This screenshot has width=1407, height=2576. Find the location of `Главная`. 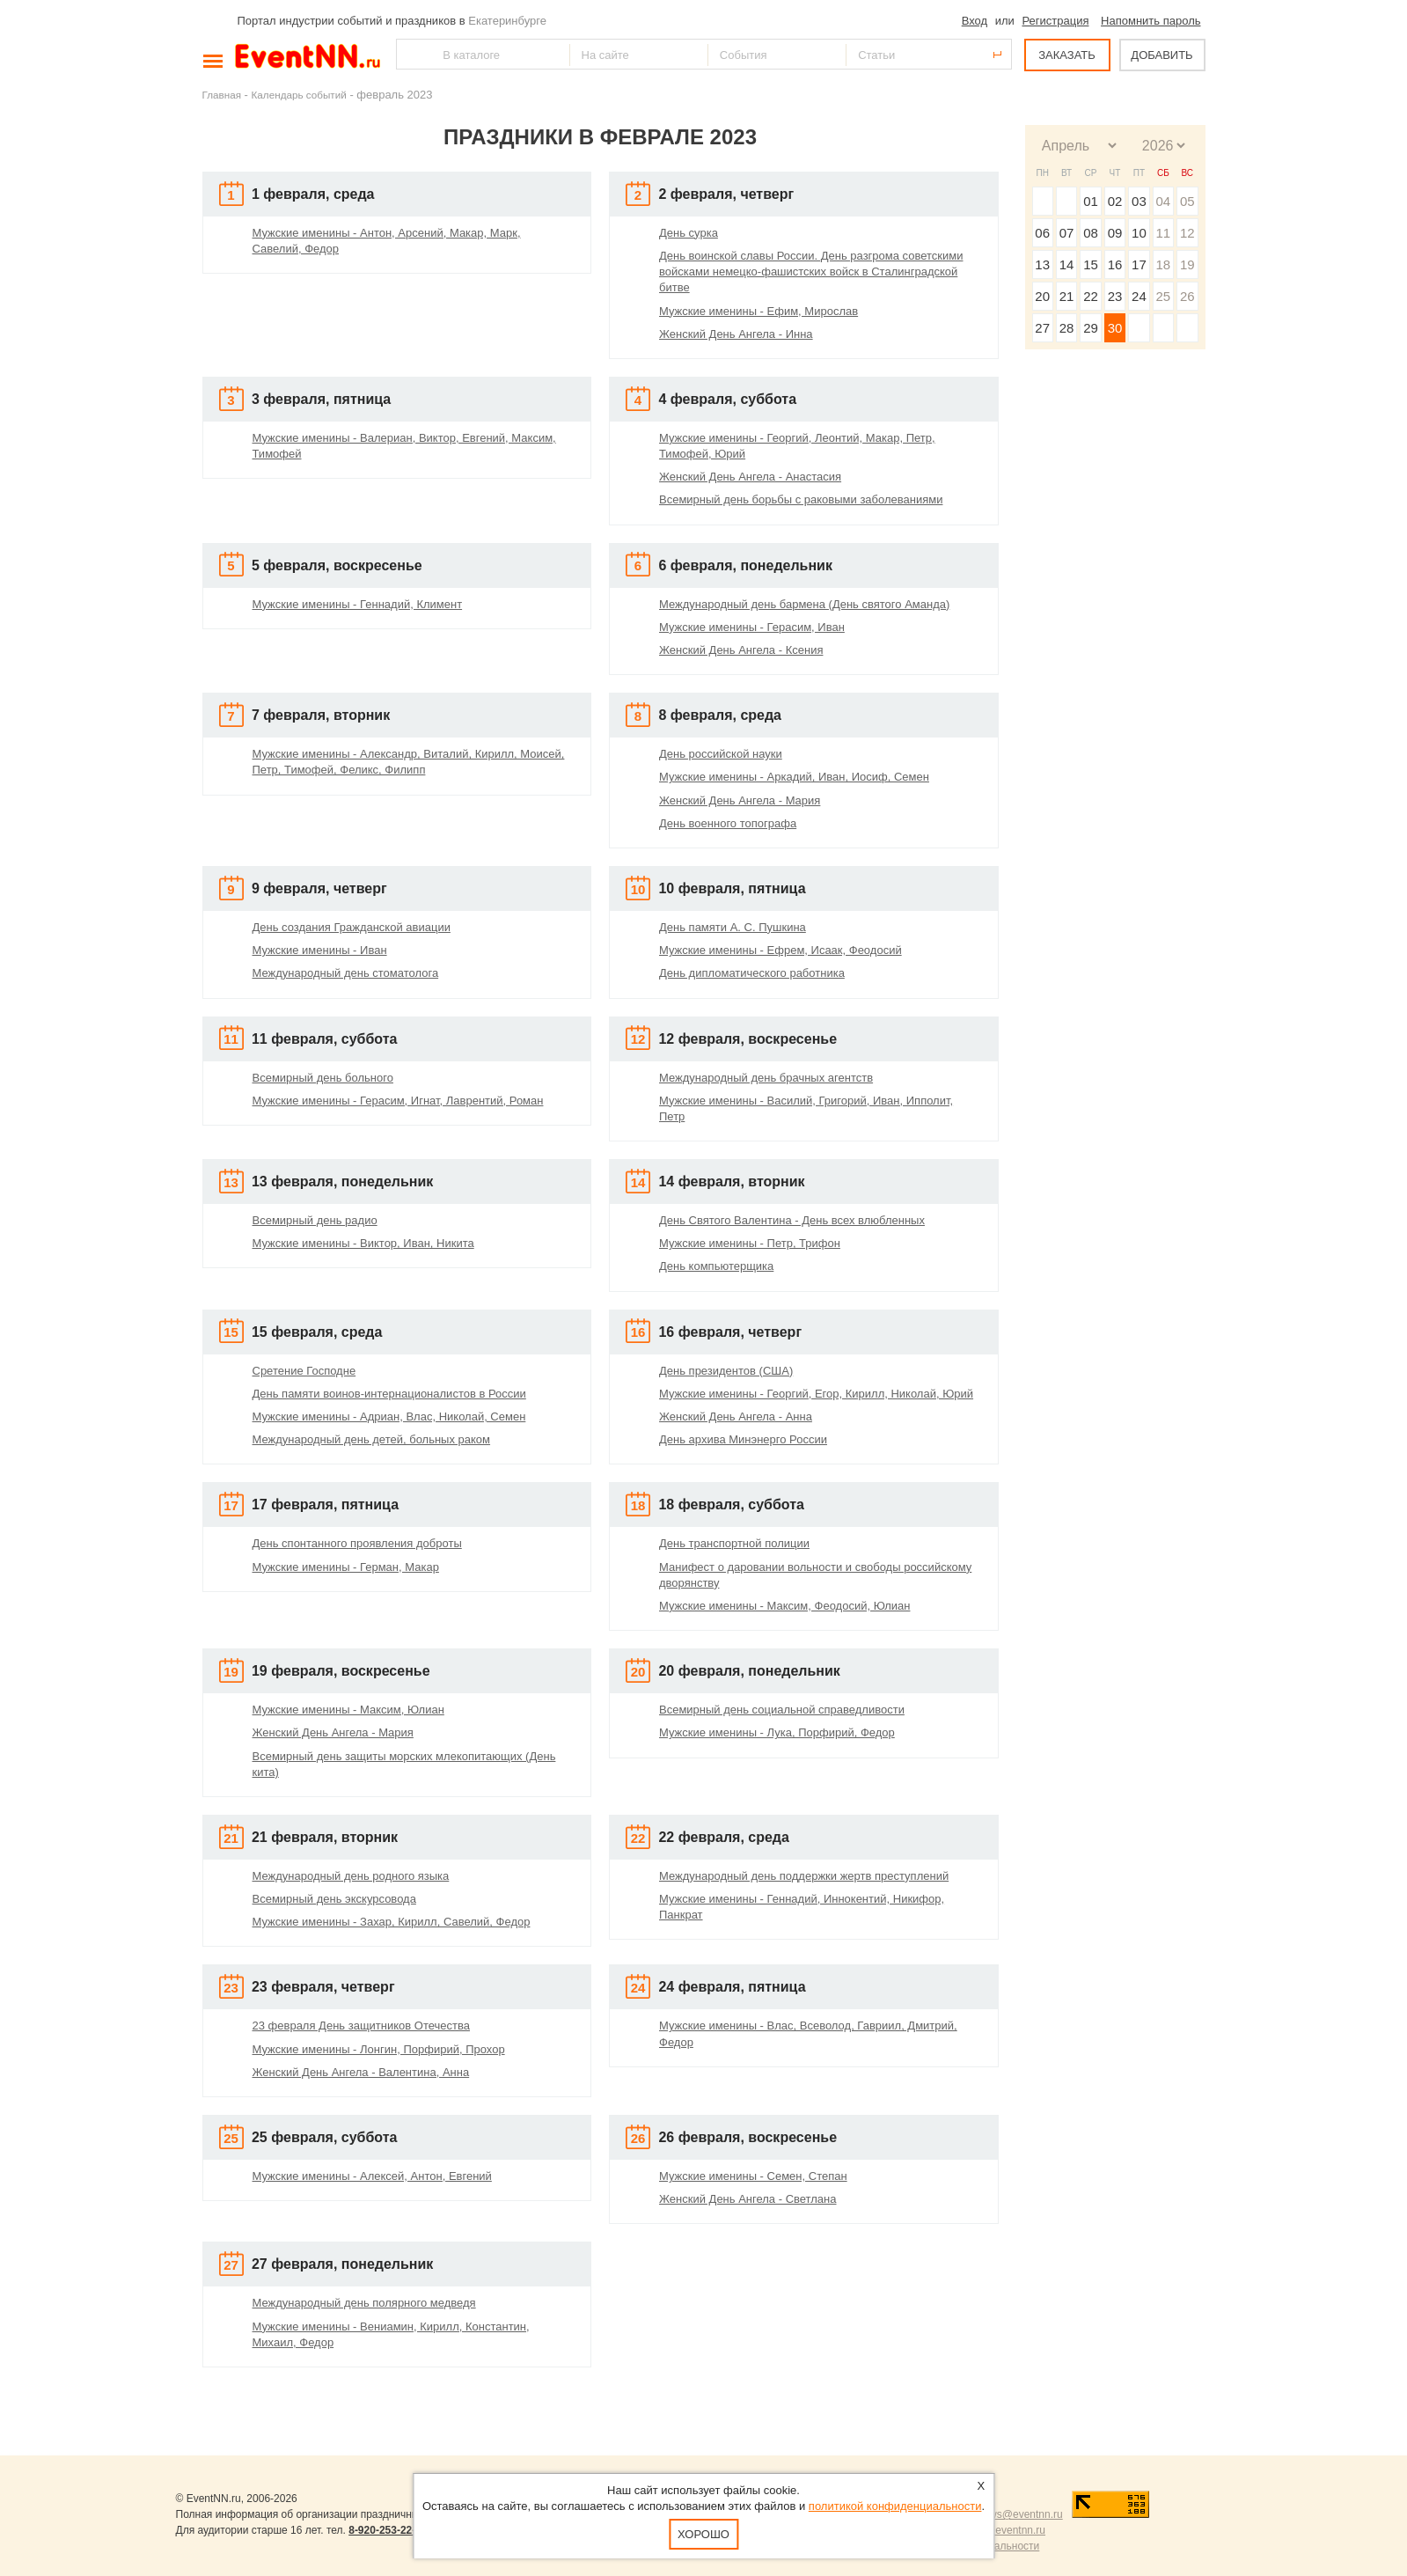

Главная is located at coordinates (221, 94).